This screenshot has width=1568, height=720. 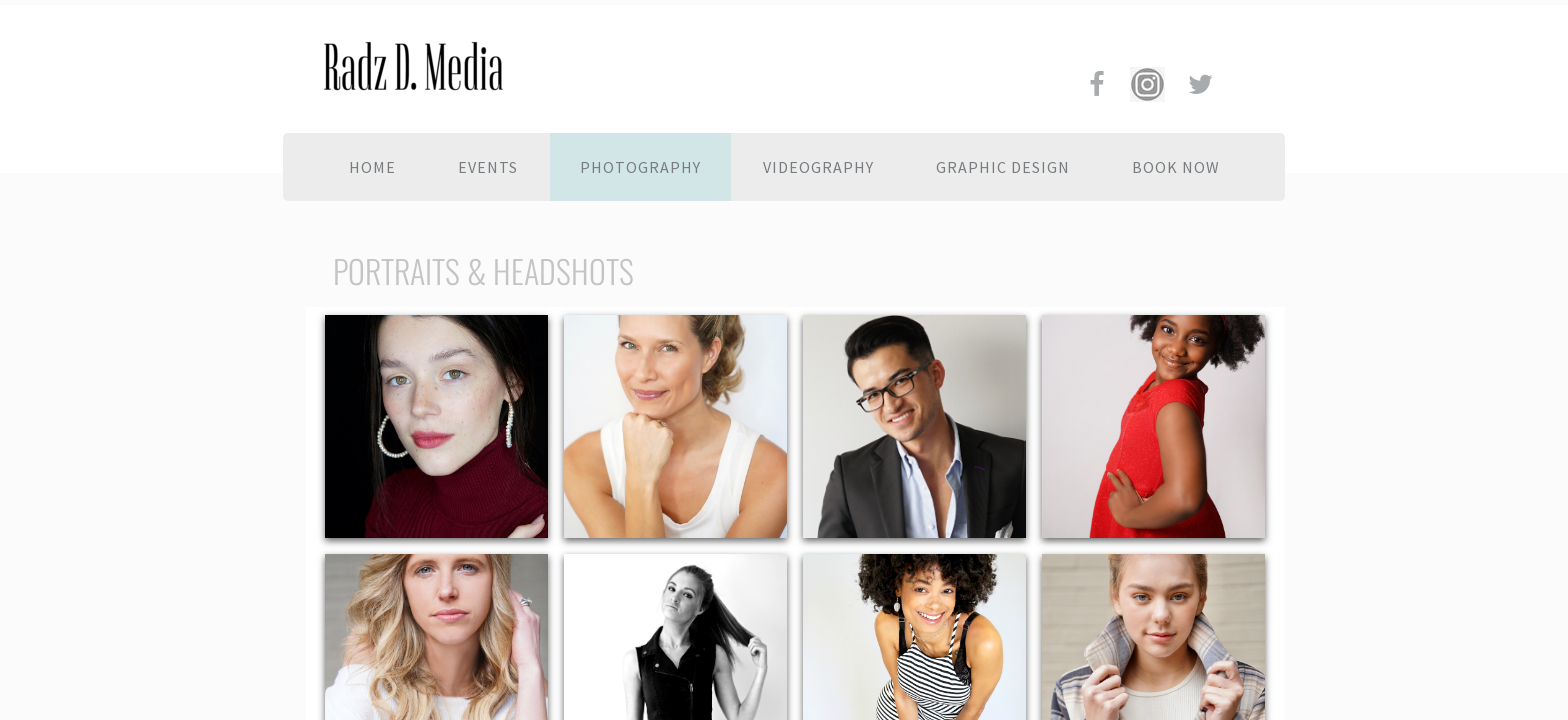 What do you see at coordinates (640, 167) in the screenshot?
I see `Photography` at bounding box center [640, 167].